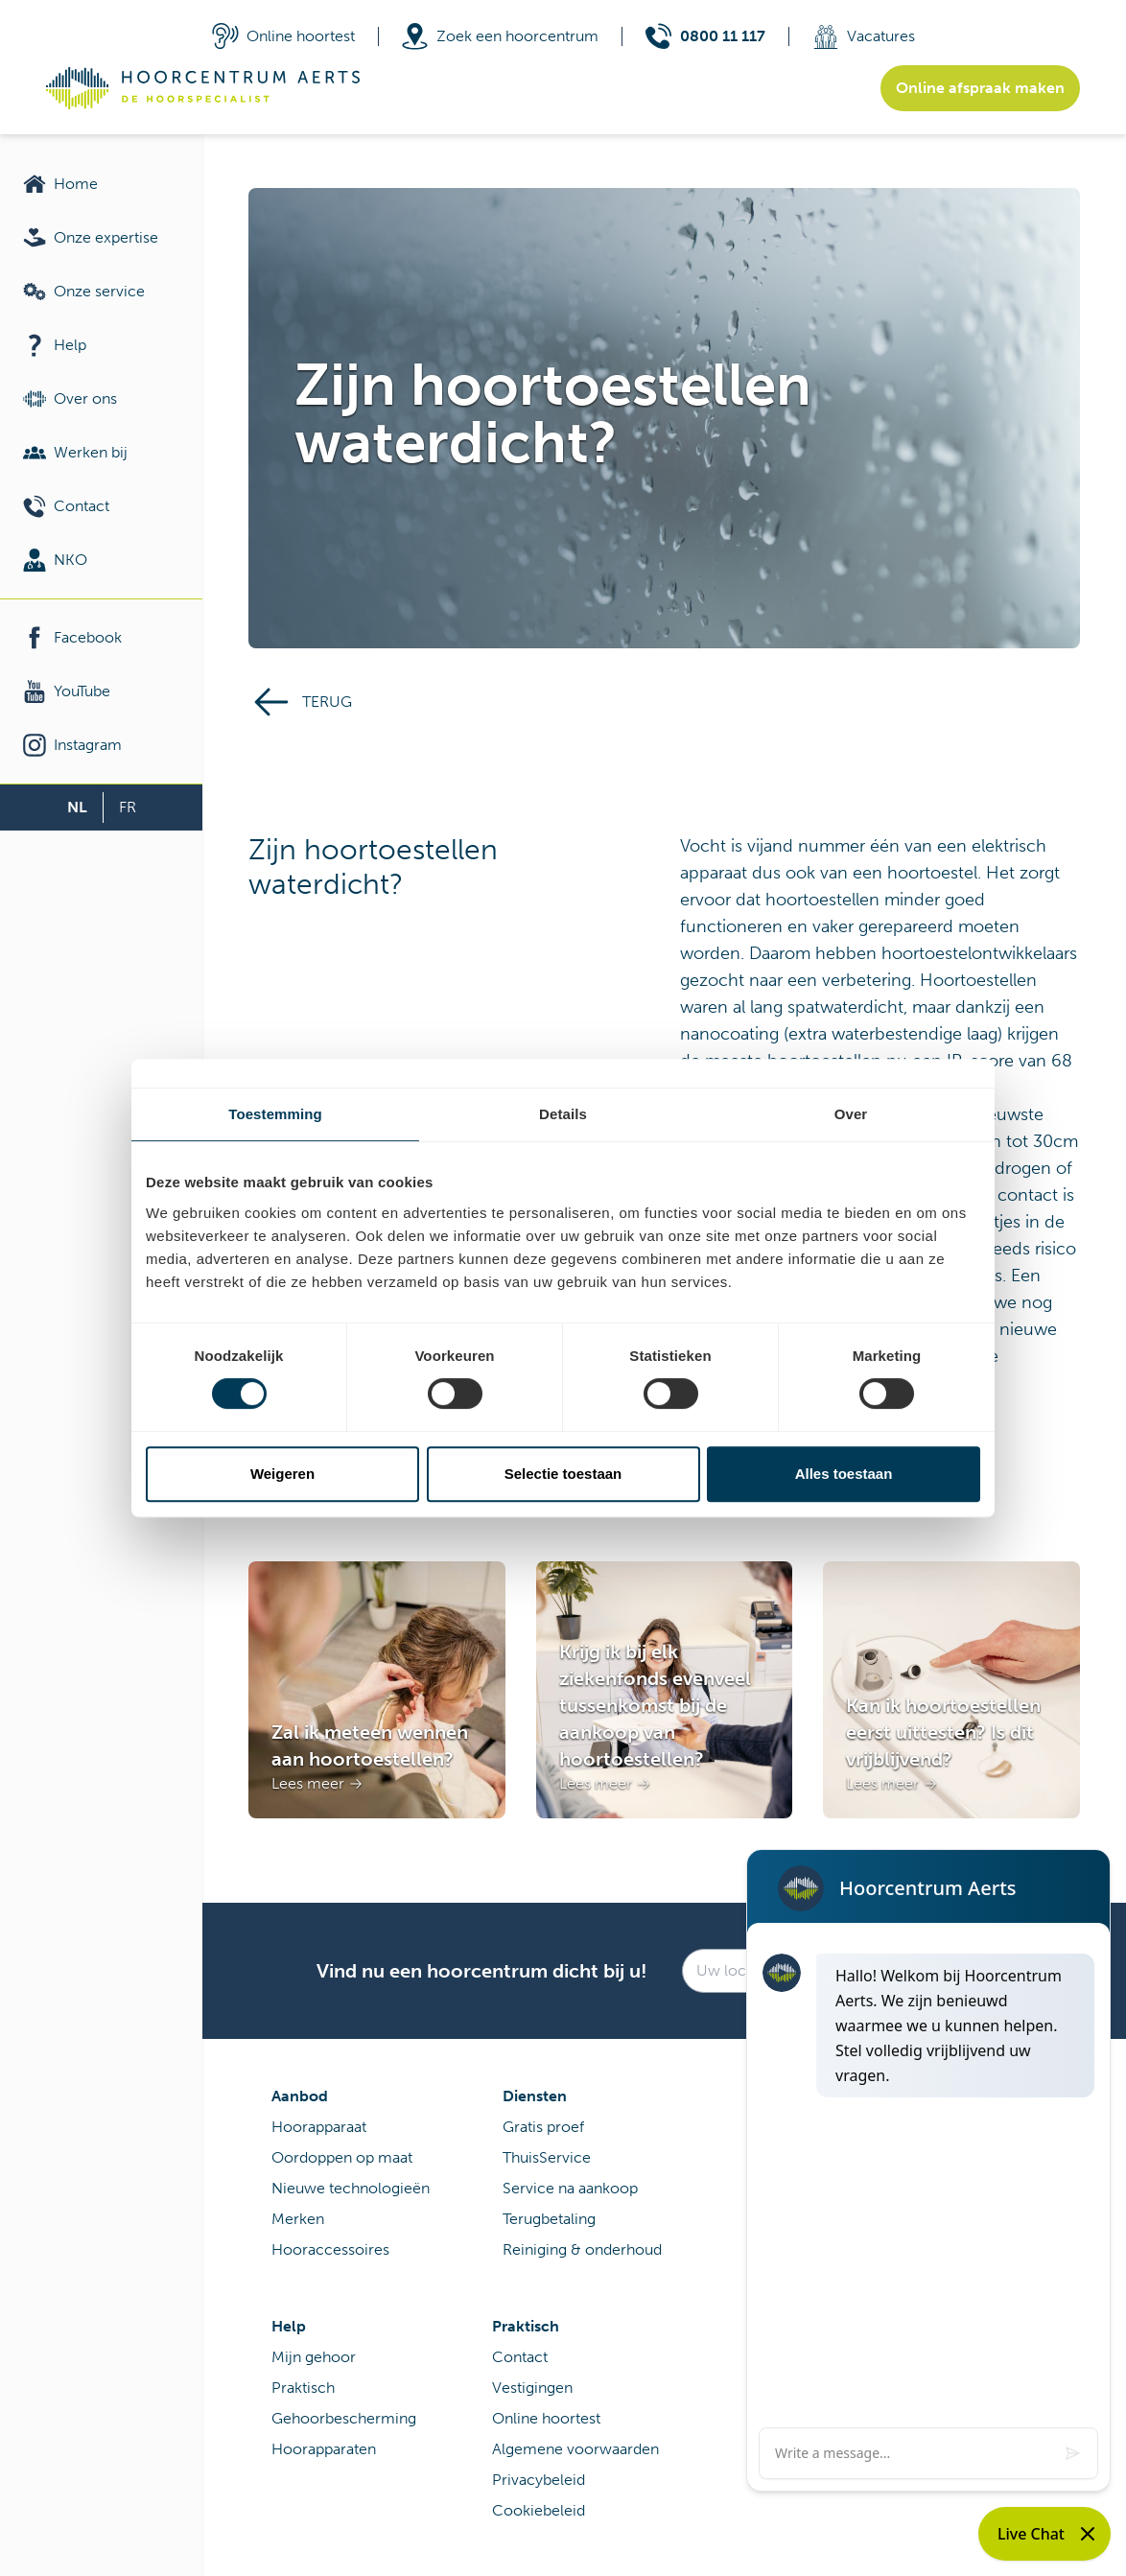 Image resolution: width=1126 pixels, height=2576 pixels. Describe the element at coordinates (323, 2449) in the screenshot. I see `Hoorapparaten` at that location.